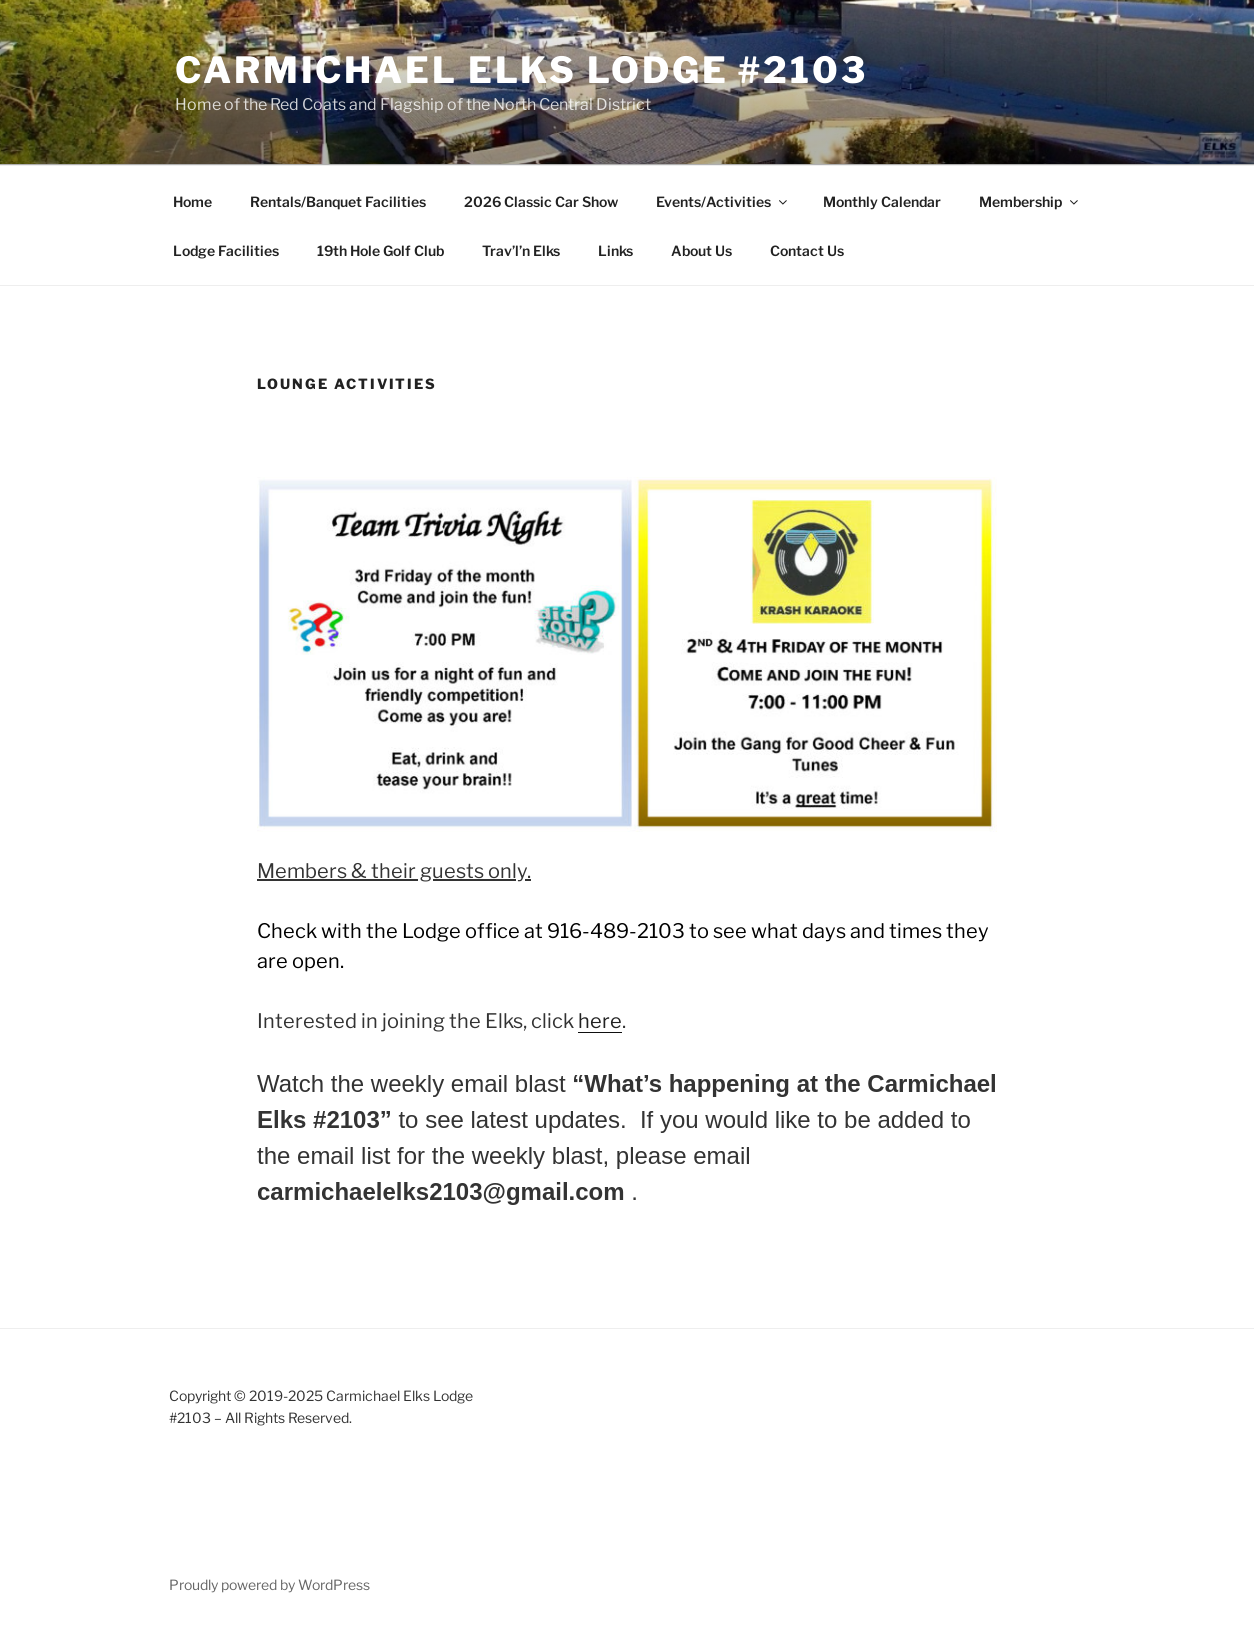  I want to click on Home, so click(192, 201).